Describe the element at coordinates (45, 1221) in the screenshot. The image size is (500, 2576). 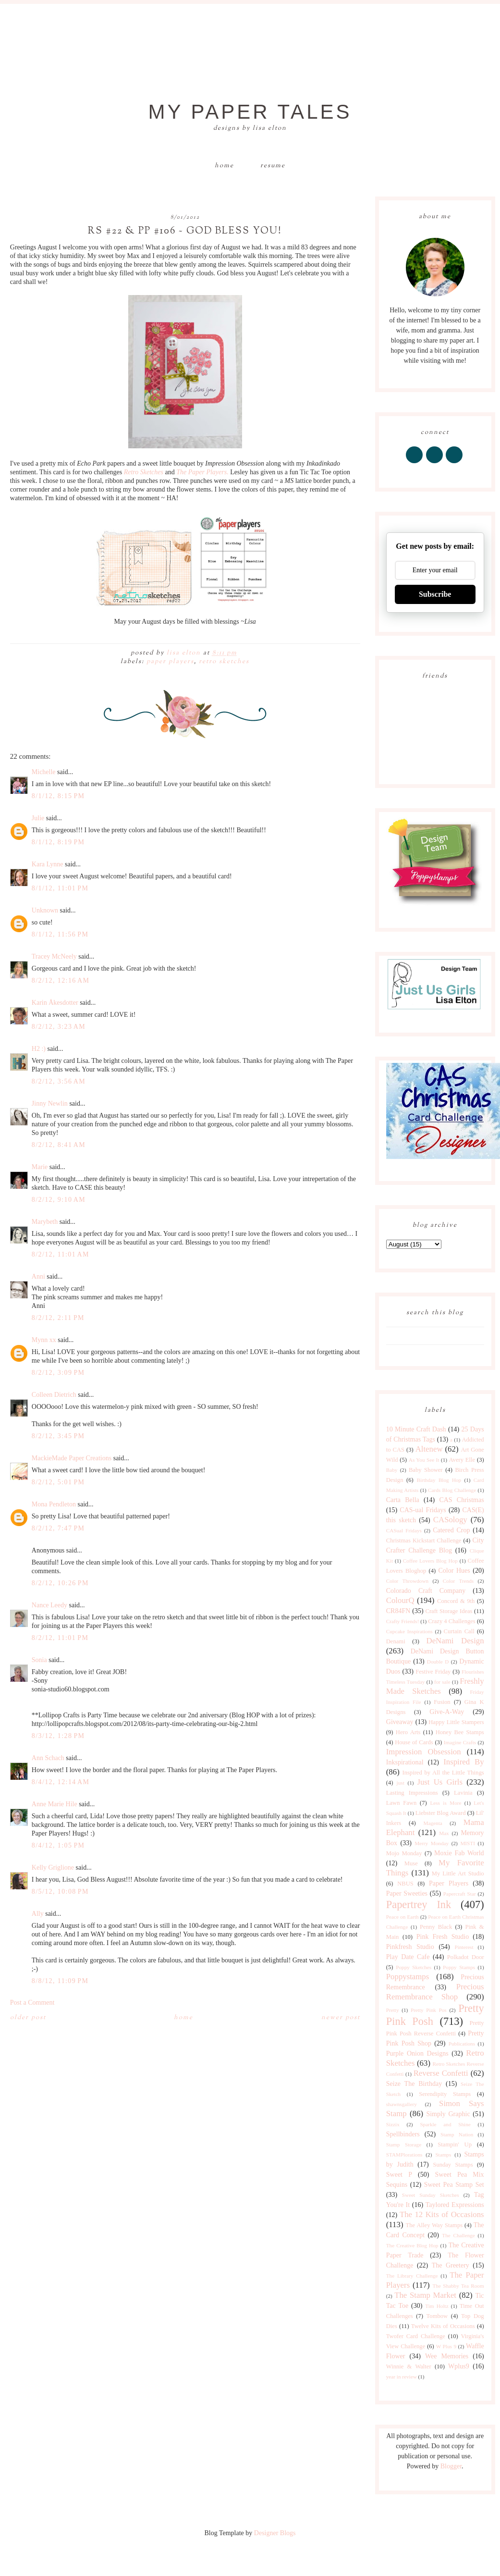
I see `Marybeth` at that location.